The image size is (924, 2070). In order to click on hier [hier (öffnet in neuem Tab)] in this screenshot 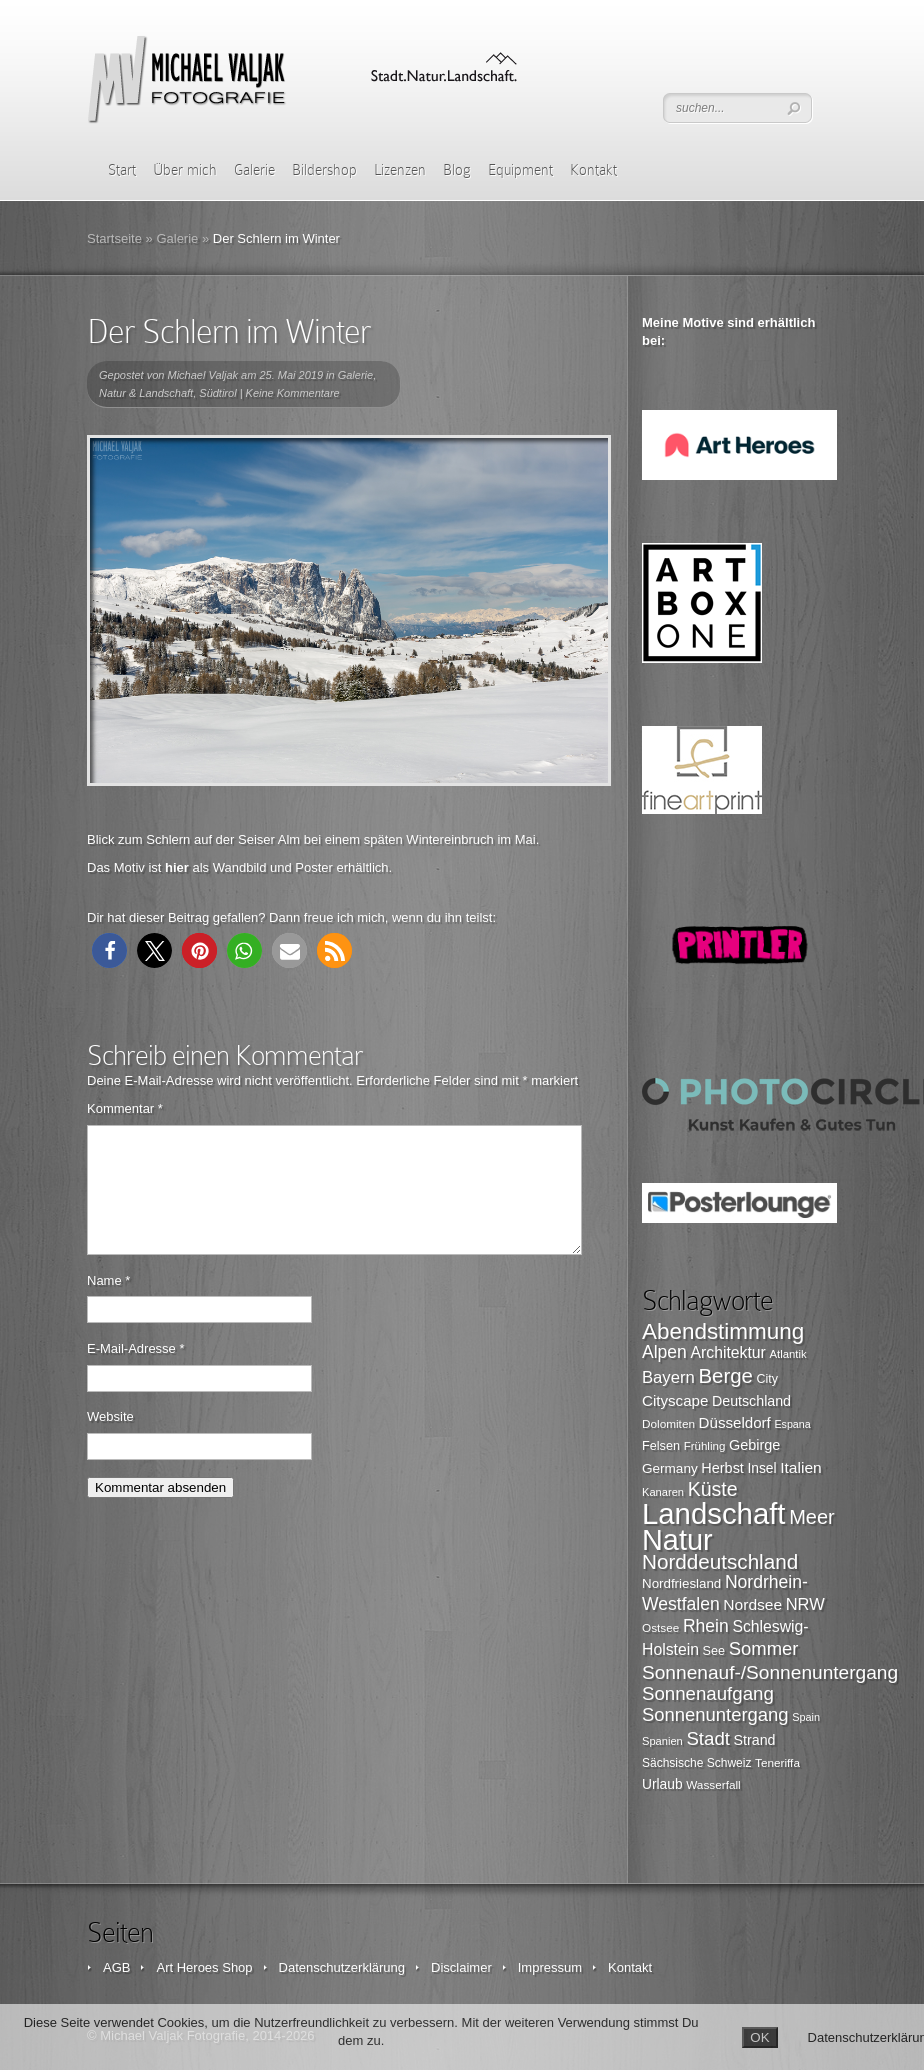, I will do `click(177, 867)`.